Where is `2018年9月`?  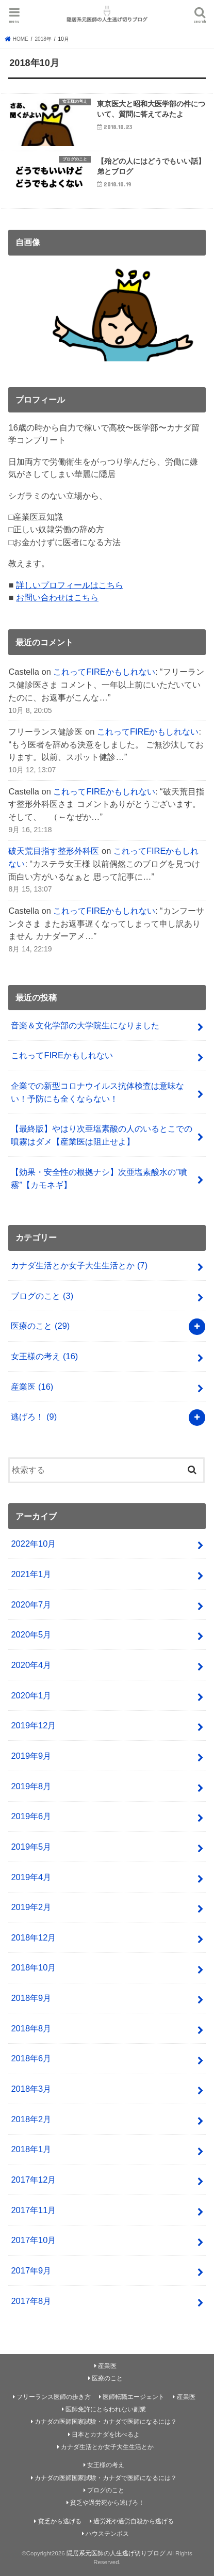
2018年9月 is located at coordinates (31, 1997).